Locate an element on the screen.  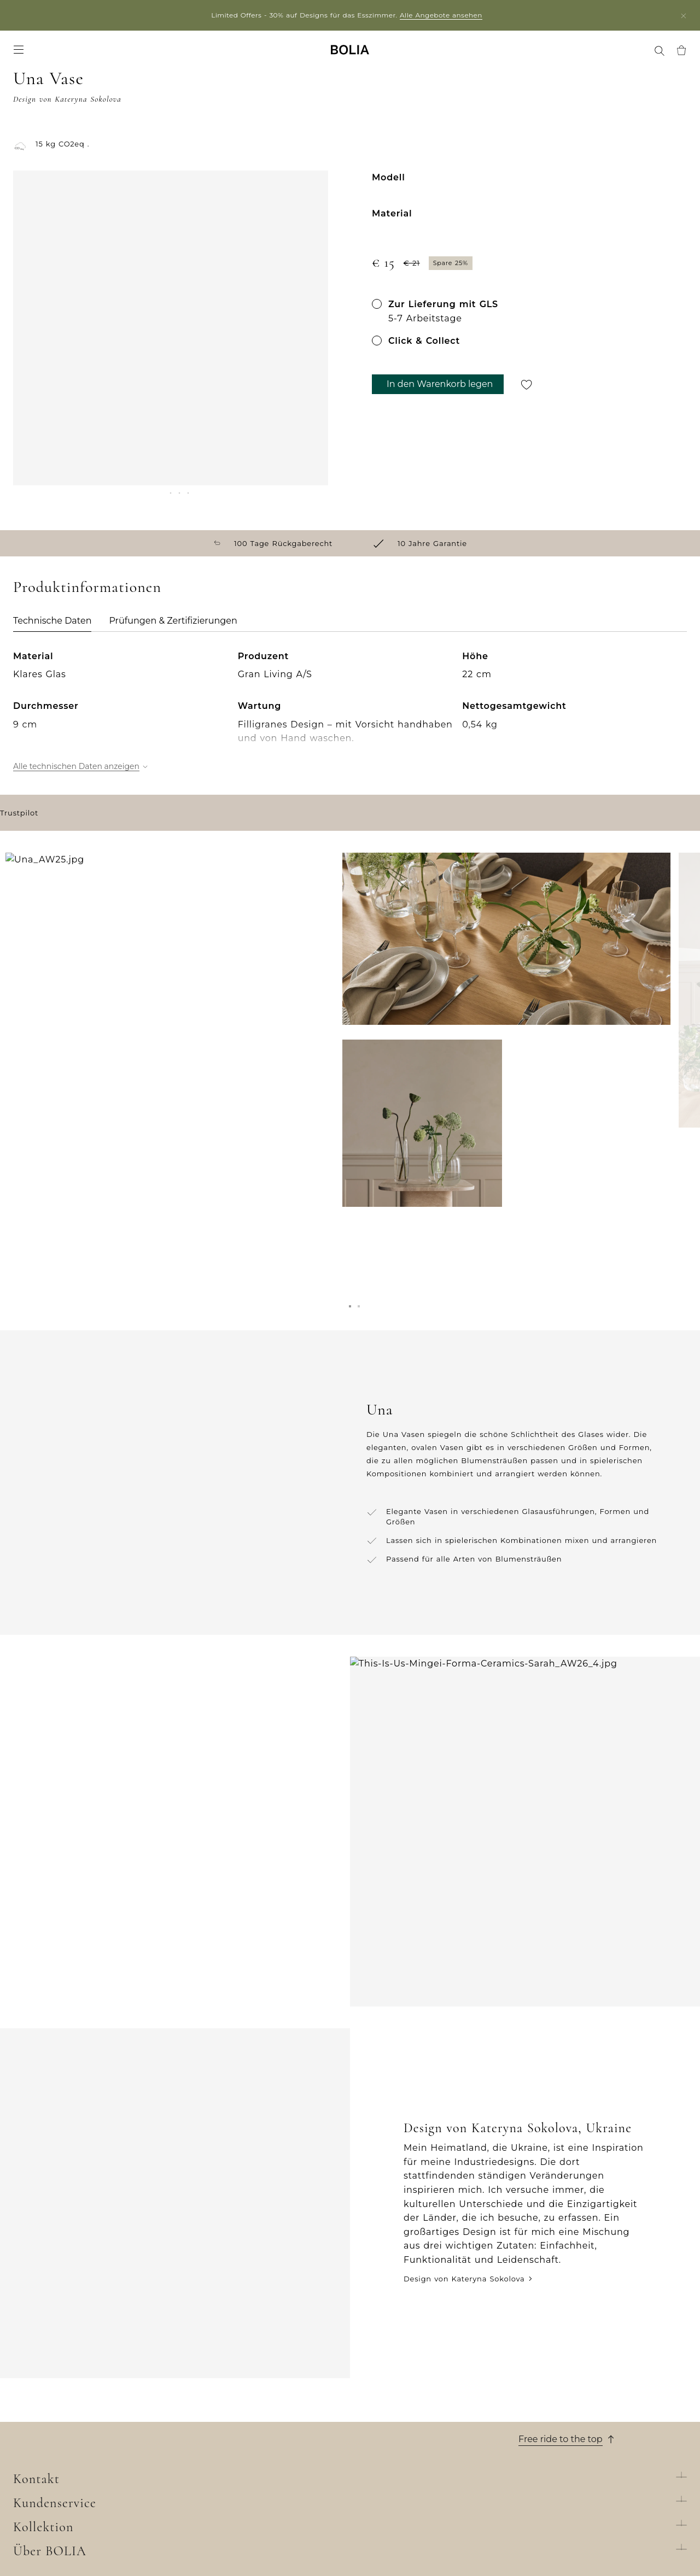
Dinge, die Sie vielleicht noch nicht über uns wissen... is located at coordinates (83, 2488).